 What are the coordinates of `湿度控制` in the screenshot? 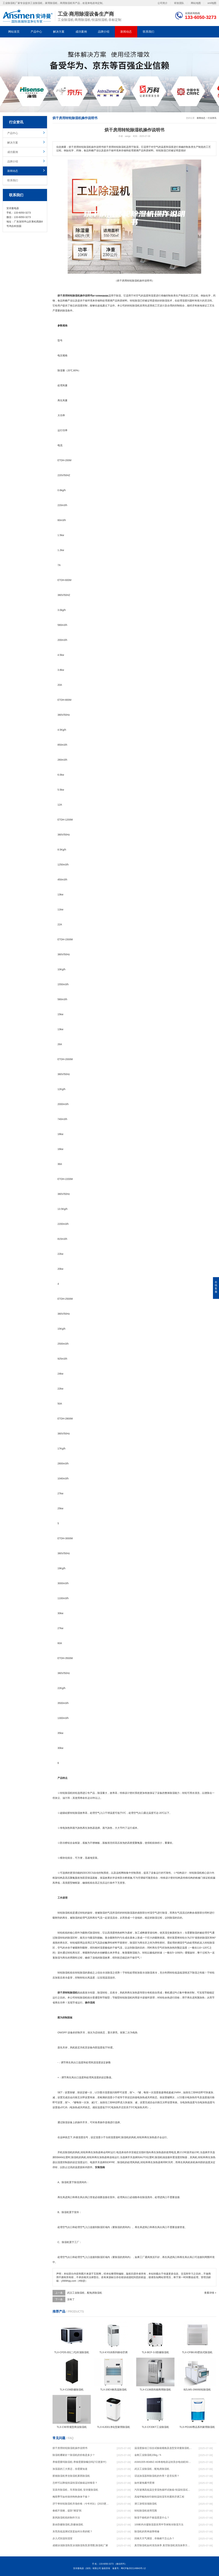 It's located at (82, 305).